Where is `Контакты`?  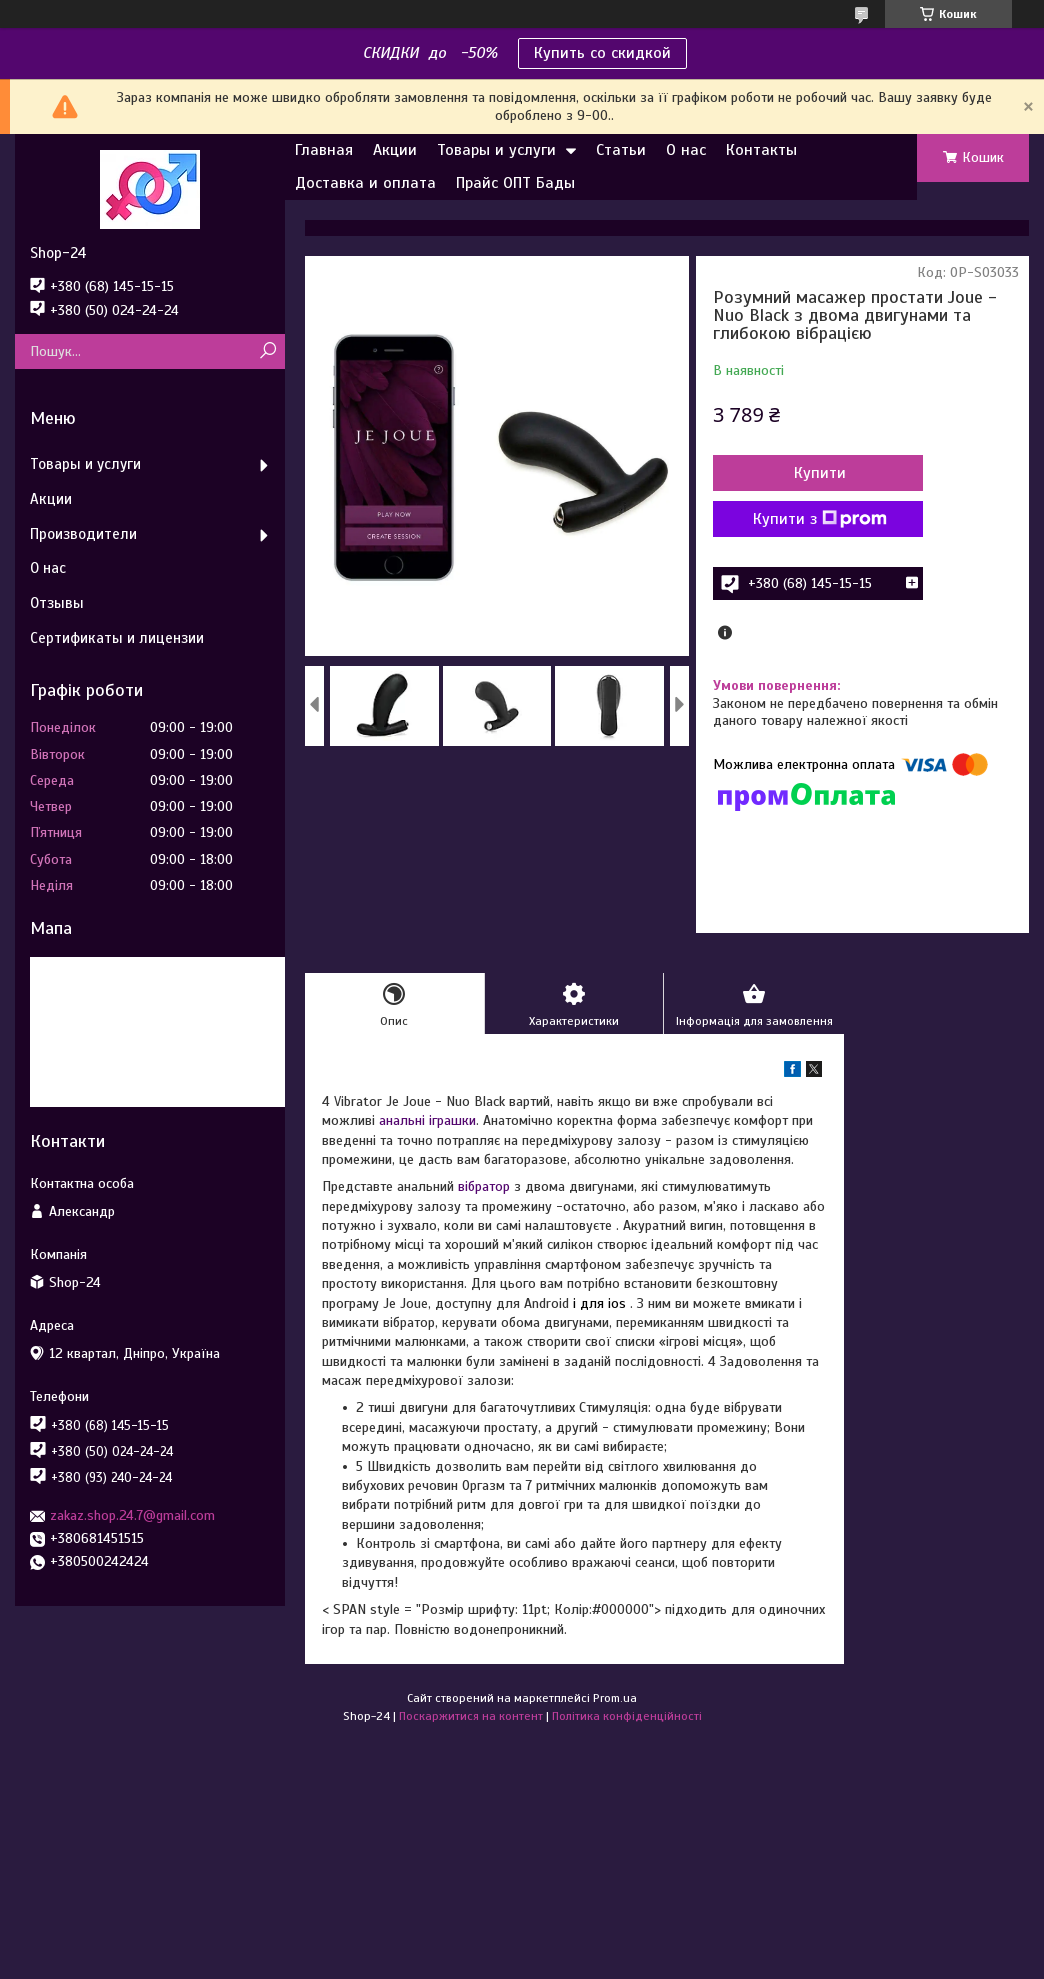 Контакты is located at coordinates (761, 150).